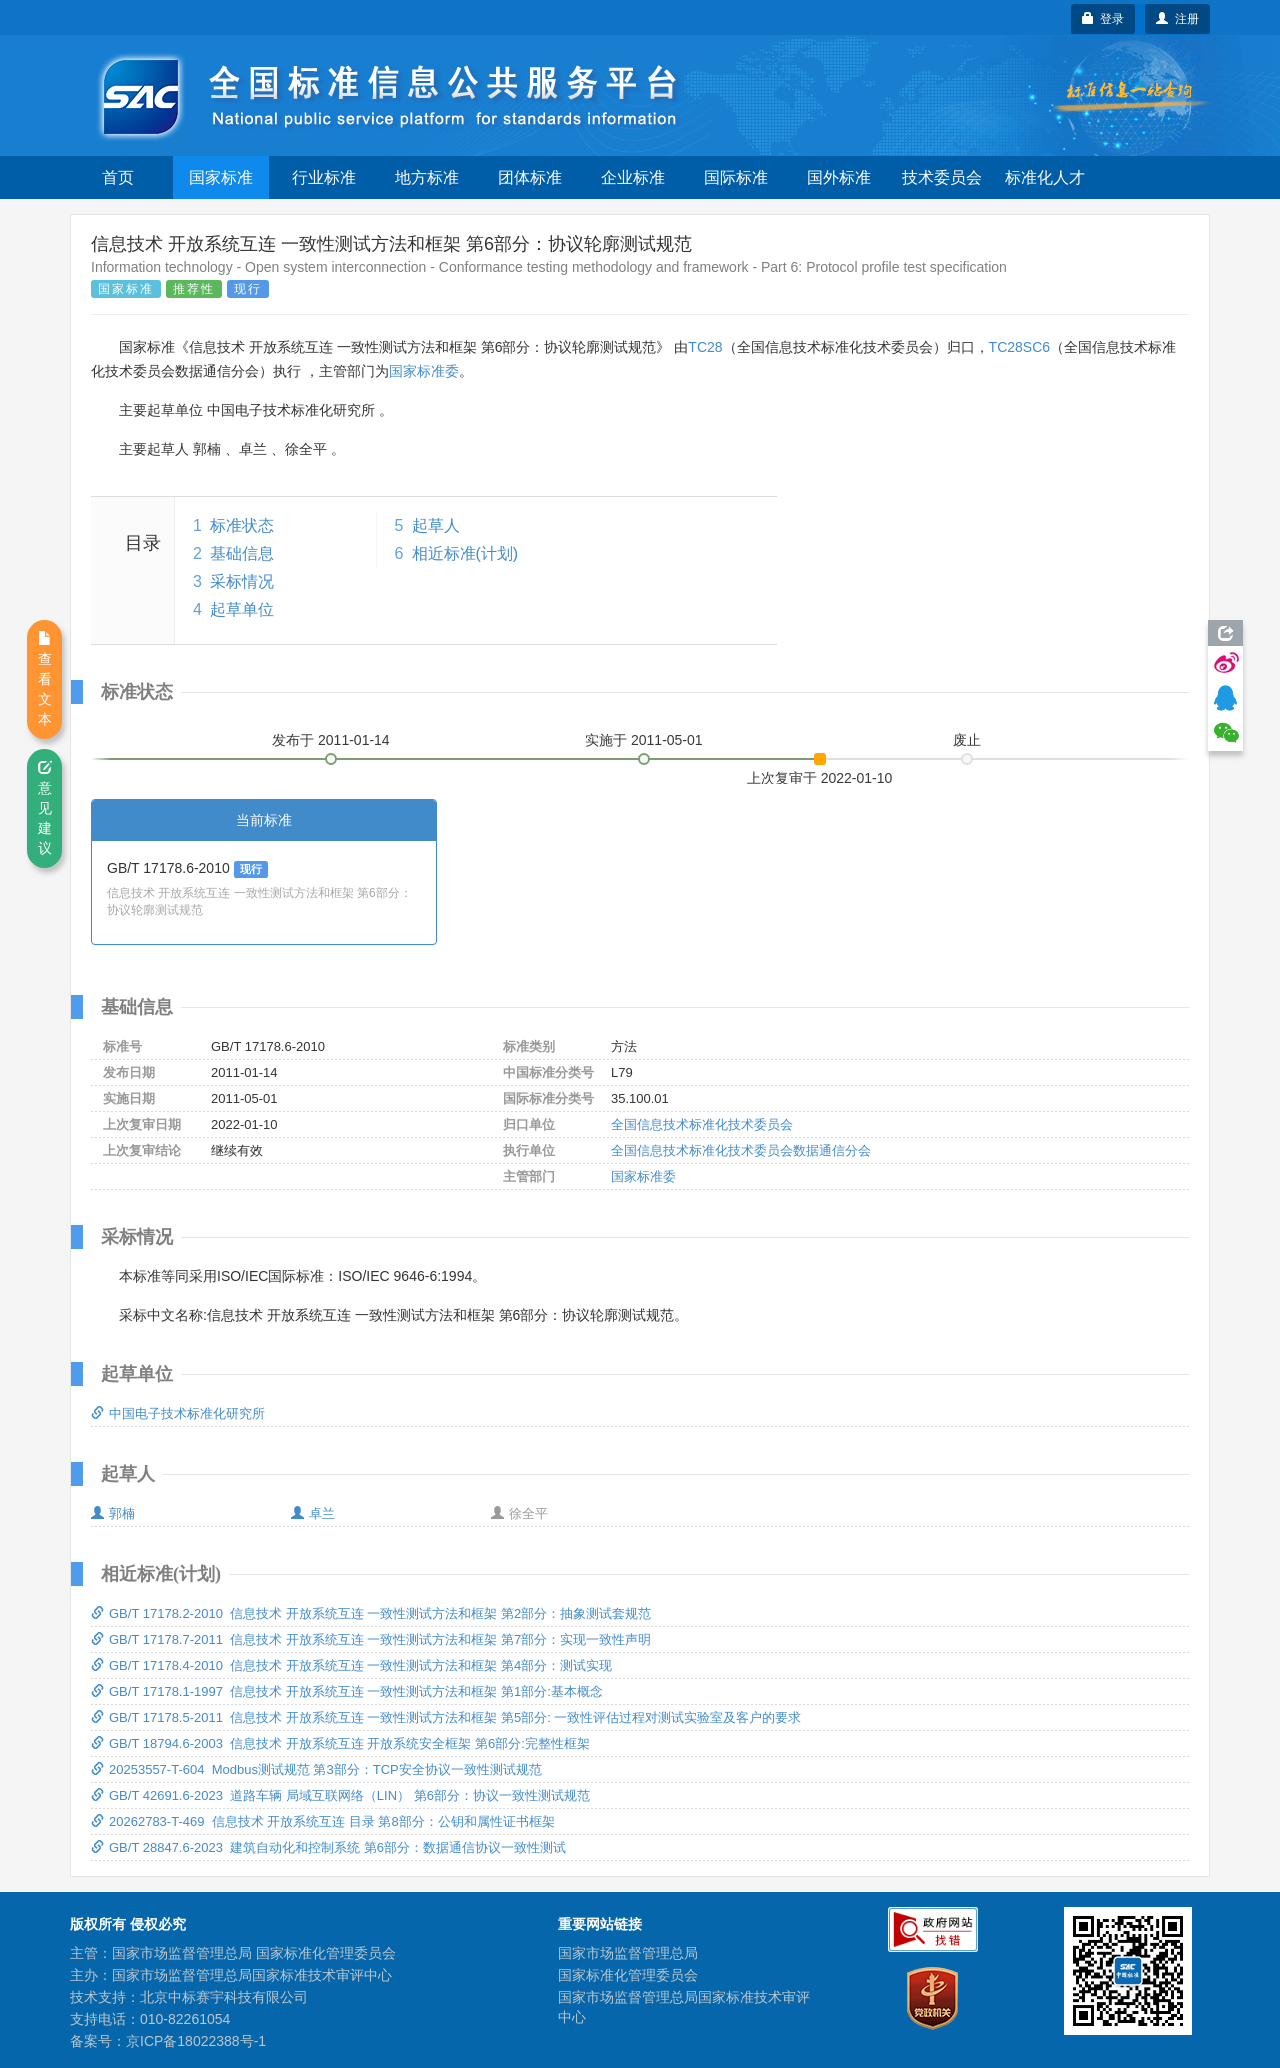 This screenshot has height=2068, width=1280. Describe the element at coordinates (702, 1124) in the screenshot. I see `全国信息技术标准化技术委员会` at that location.